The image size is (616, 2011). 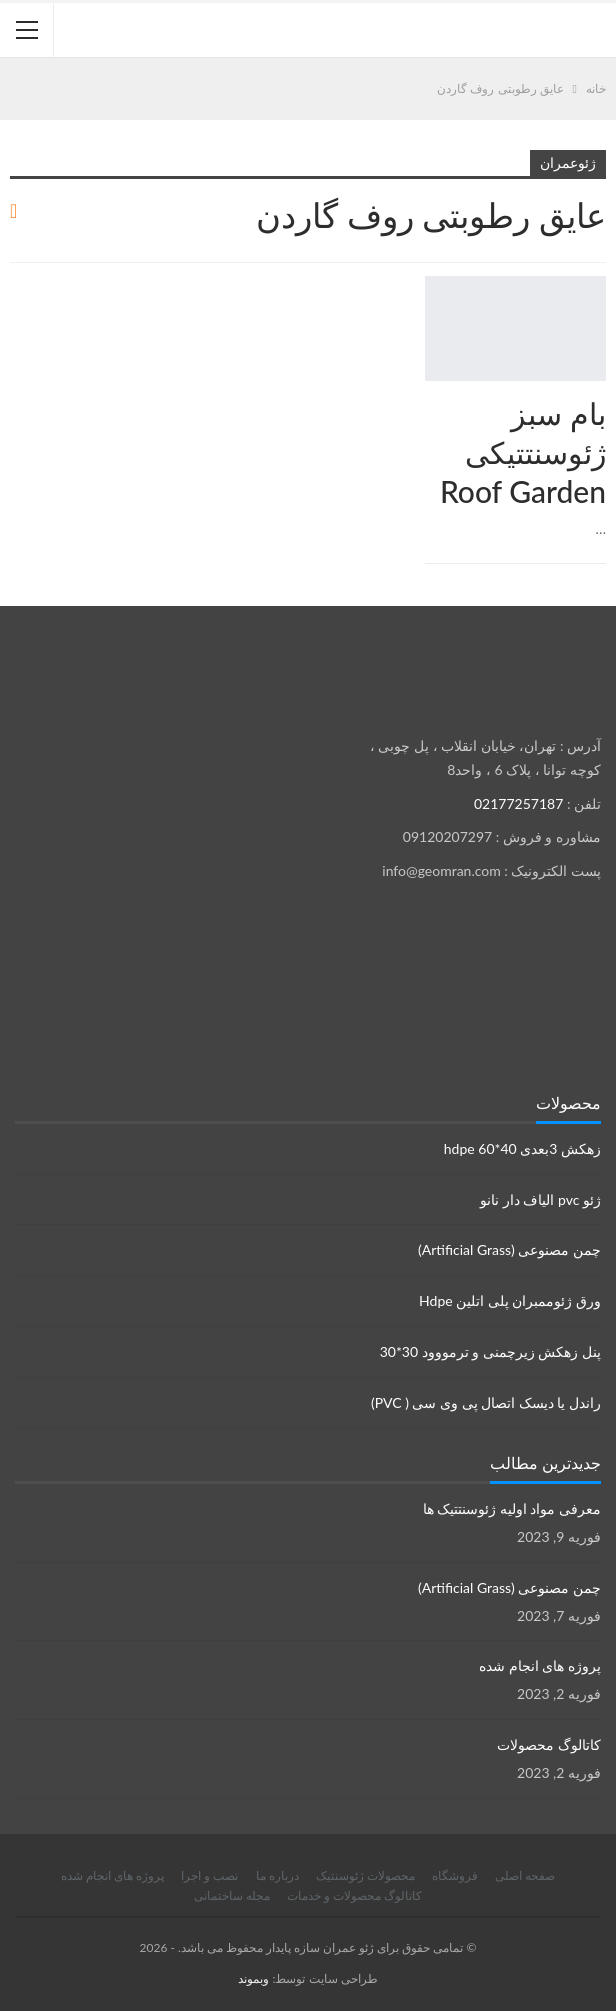 What do you see at coordinates (512, 1508) in the screenshot?
I see `معرفی مواد اولیه ژئوسنتتیک ها` at bounding box center [512, 1508].